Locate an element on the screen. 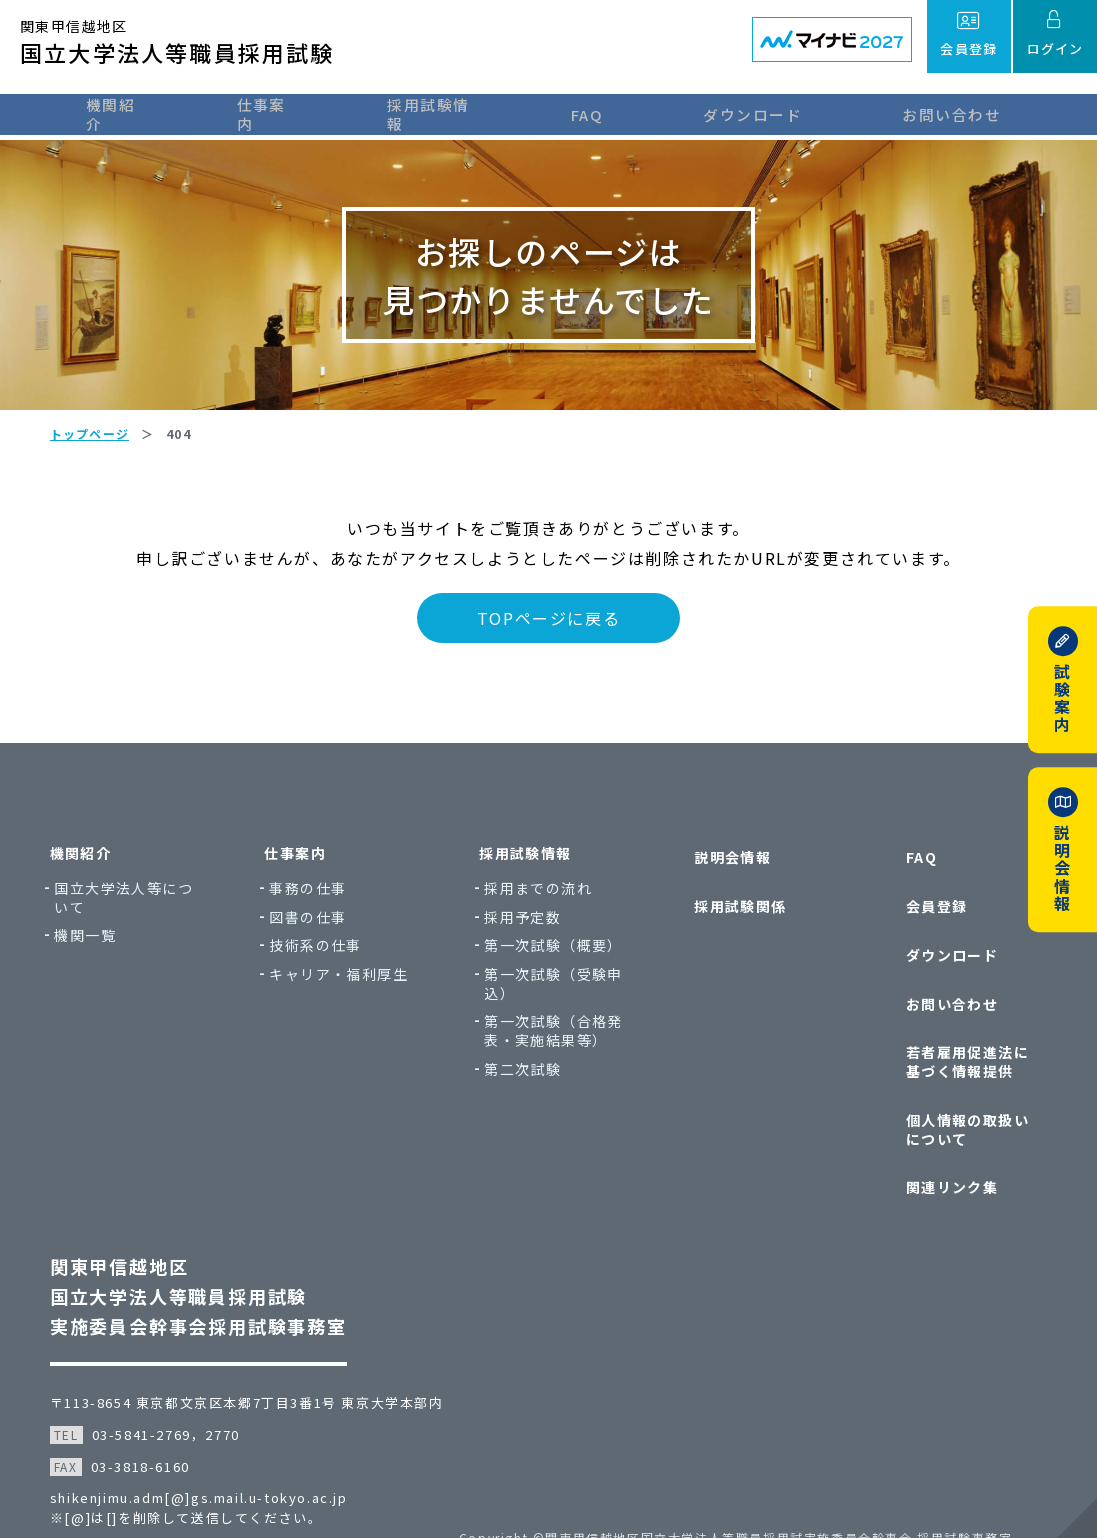 The width and height of the screenshot is (1097, 1538). 第一次試験（概要） is located at coordinates (557, 975).